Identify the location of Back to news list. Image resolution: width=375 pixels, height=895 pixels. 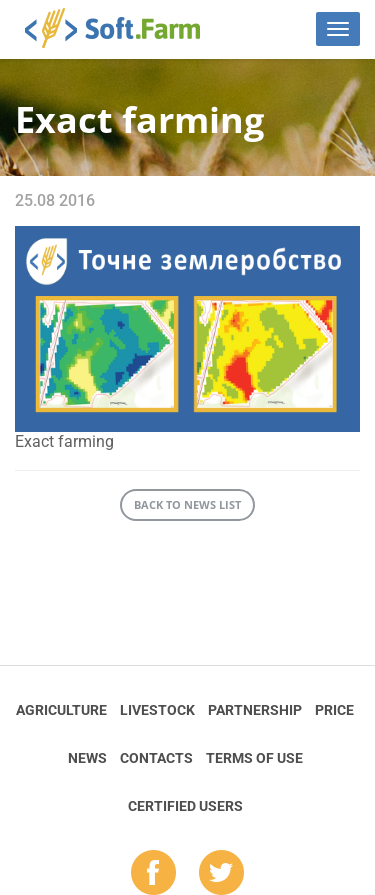
(187, 504).